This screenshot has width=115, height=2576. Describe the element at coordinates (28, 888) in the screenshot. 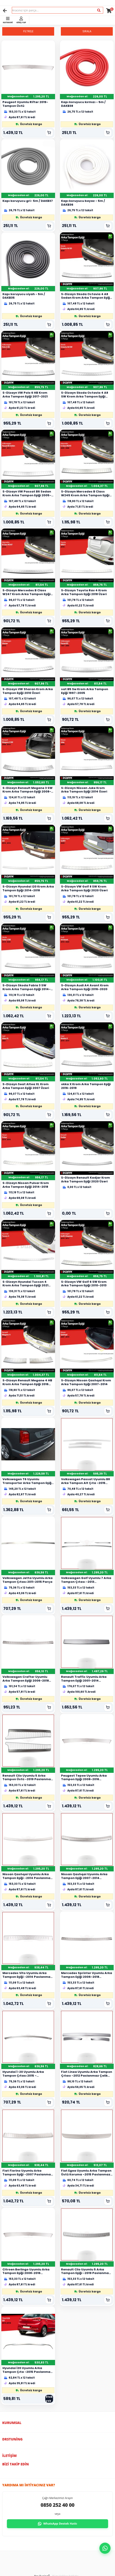

I see `S-Dizayn Hyundai i20 Krom Arka Tampon Eşiği 2014-2018` at that location.